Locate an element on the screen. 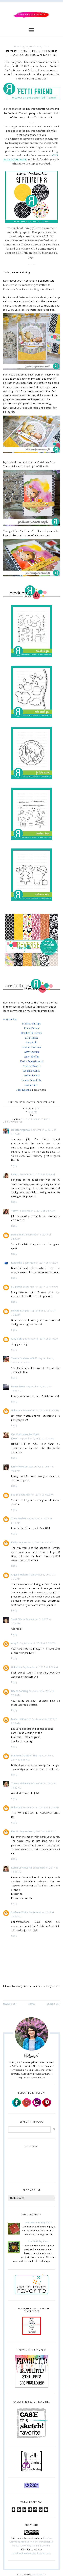 The height and width of the screenshot is (2576, 63). Kirsty Vittetoe is located at coordinates (19, 1466).